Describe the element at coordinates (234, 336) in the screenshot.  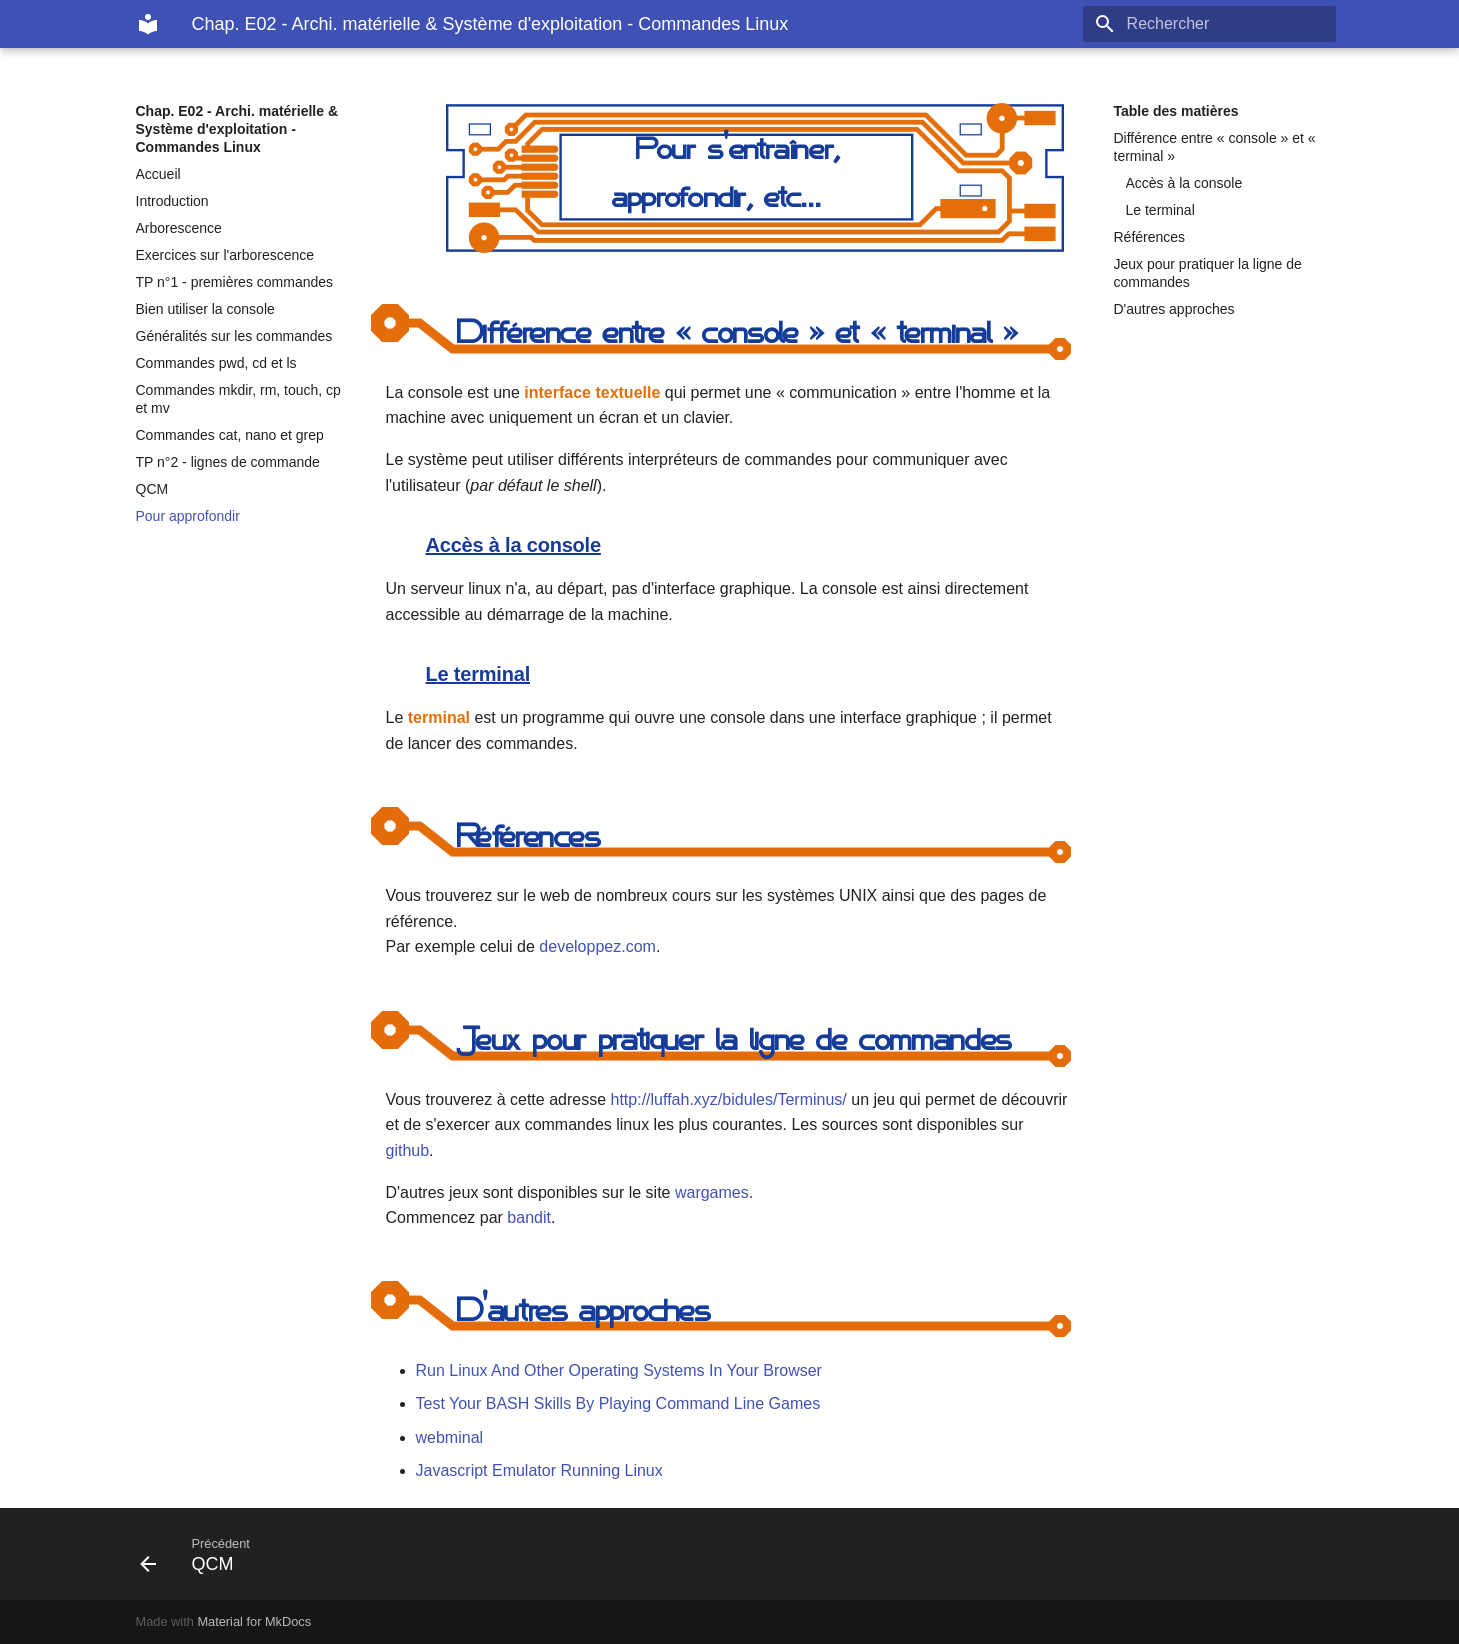
I see `Généralités sur les commandes` at that location.